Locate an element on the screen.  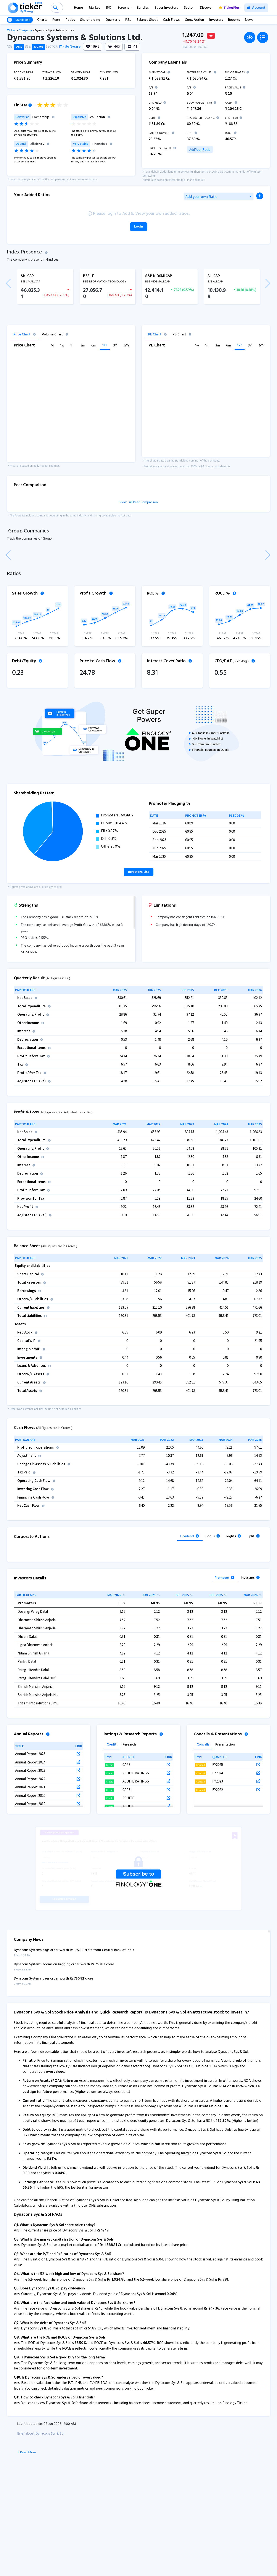
Market is located at coordinates (94, 8).